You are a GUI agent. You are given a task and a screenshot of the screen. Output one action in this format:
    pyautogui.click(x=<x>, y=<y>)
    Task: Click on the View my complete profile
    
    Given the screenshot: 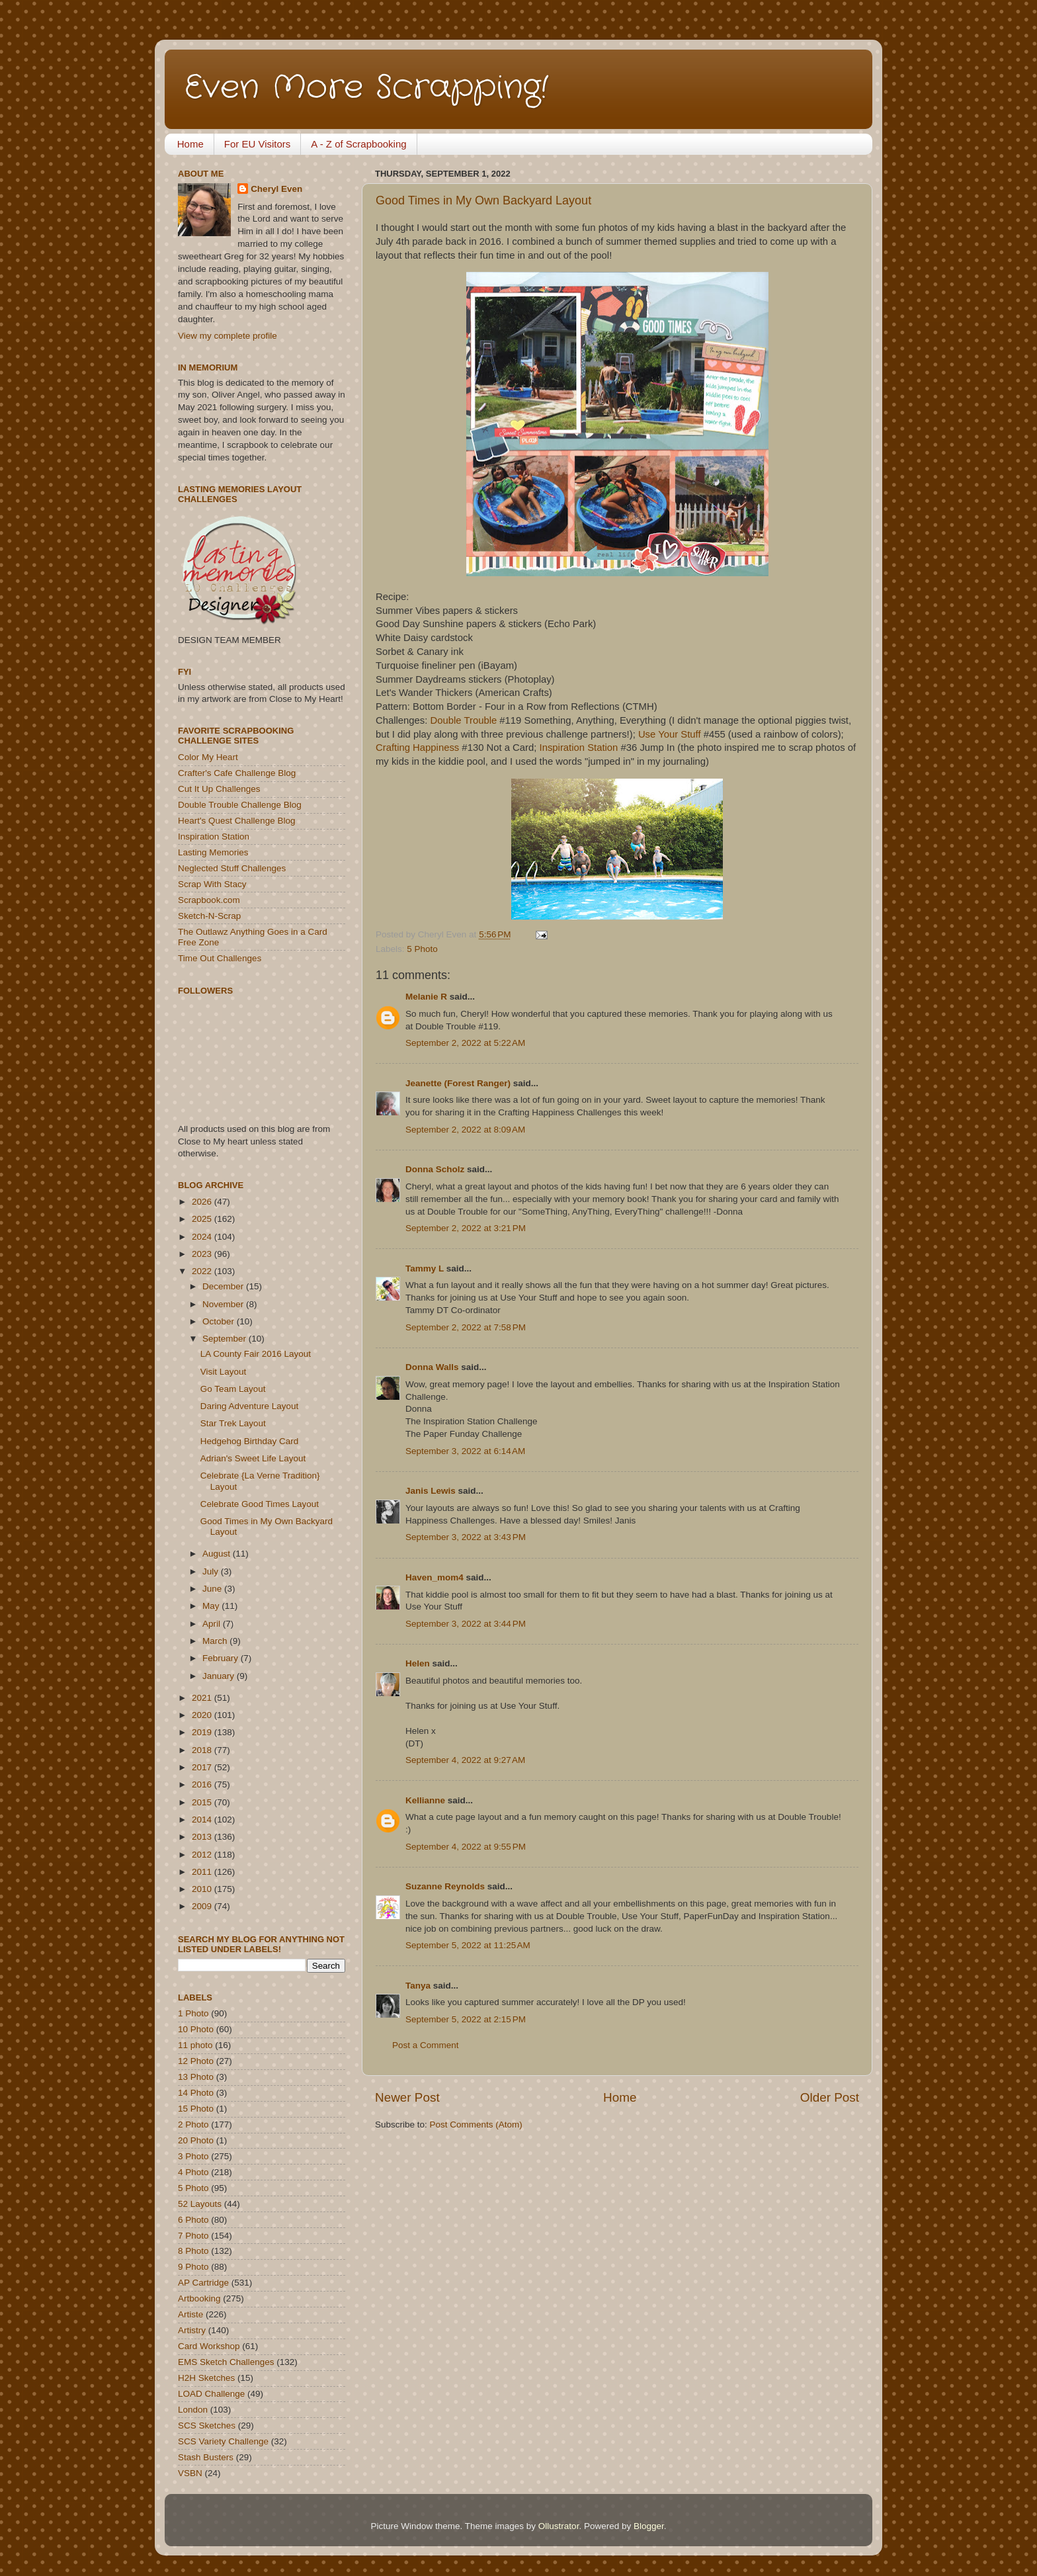 What is the action you would take?
    pyautogui.click(x=227, y=336)
    